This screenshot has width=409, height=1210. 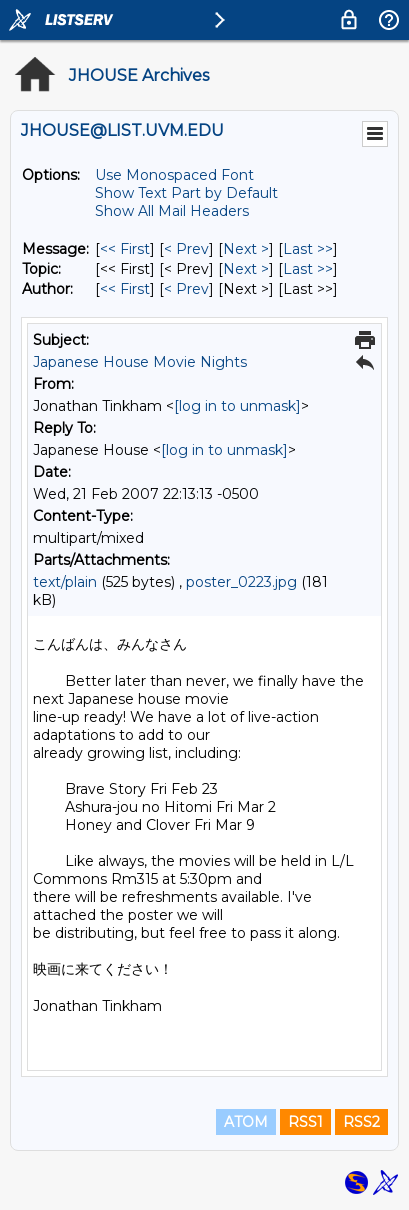 I want to click on Last >> [Last Message], so click(x=308, y=249).